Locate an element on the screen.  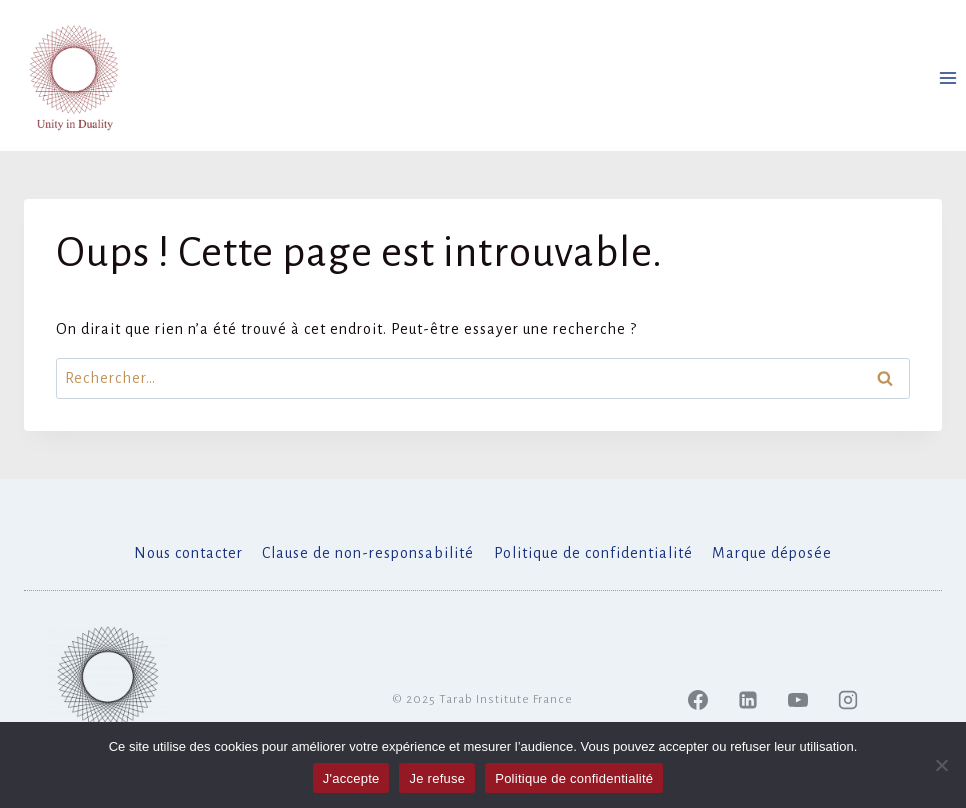
Nous contacter is located at coordinates (188, 553).